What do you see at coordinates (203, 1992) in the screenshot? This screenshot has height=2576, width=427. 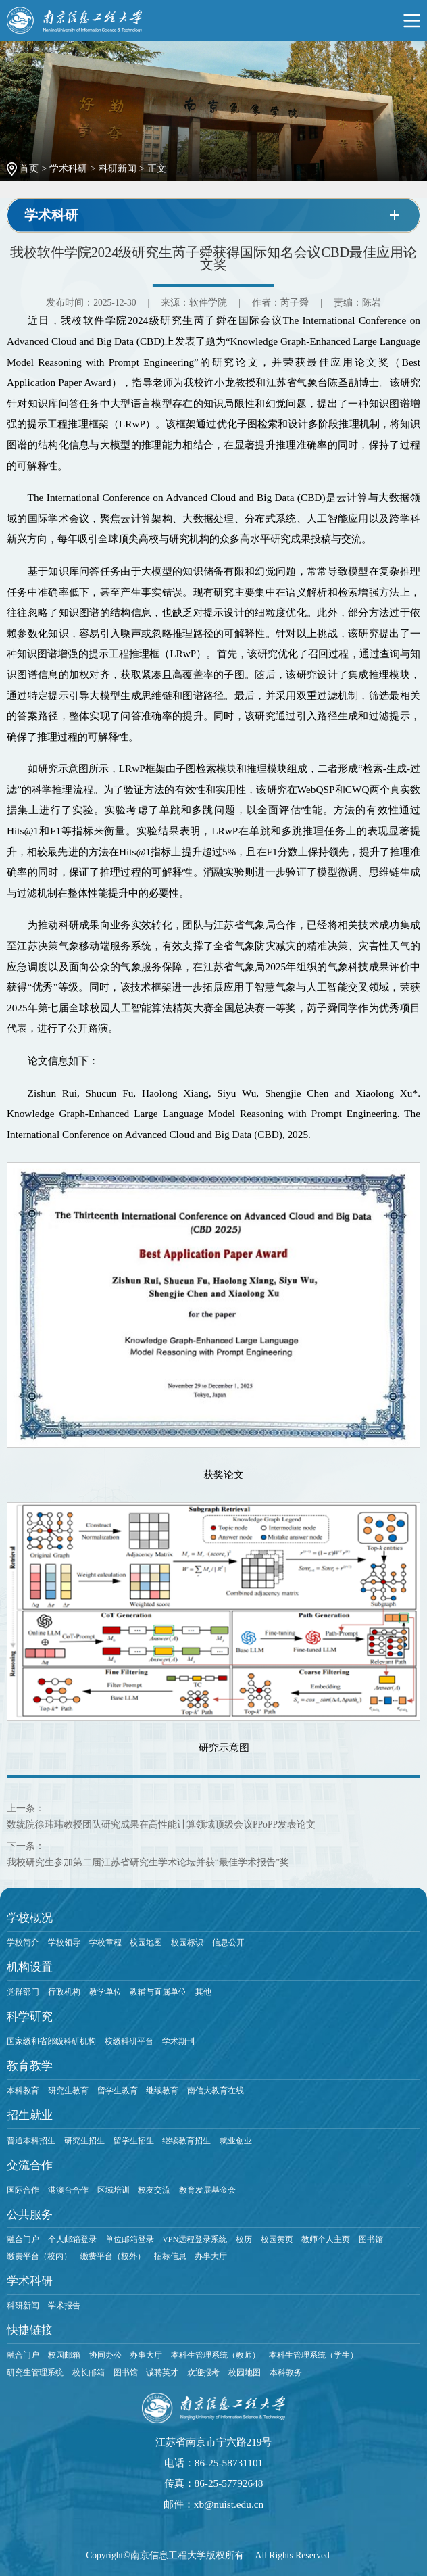 I see `其他` at bounding box center [203, 1992].